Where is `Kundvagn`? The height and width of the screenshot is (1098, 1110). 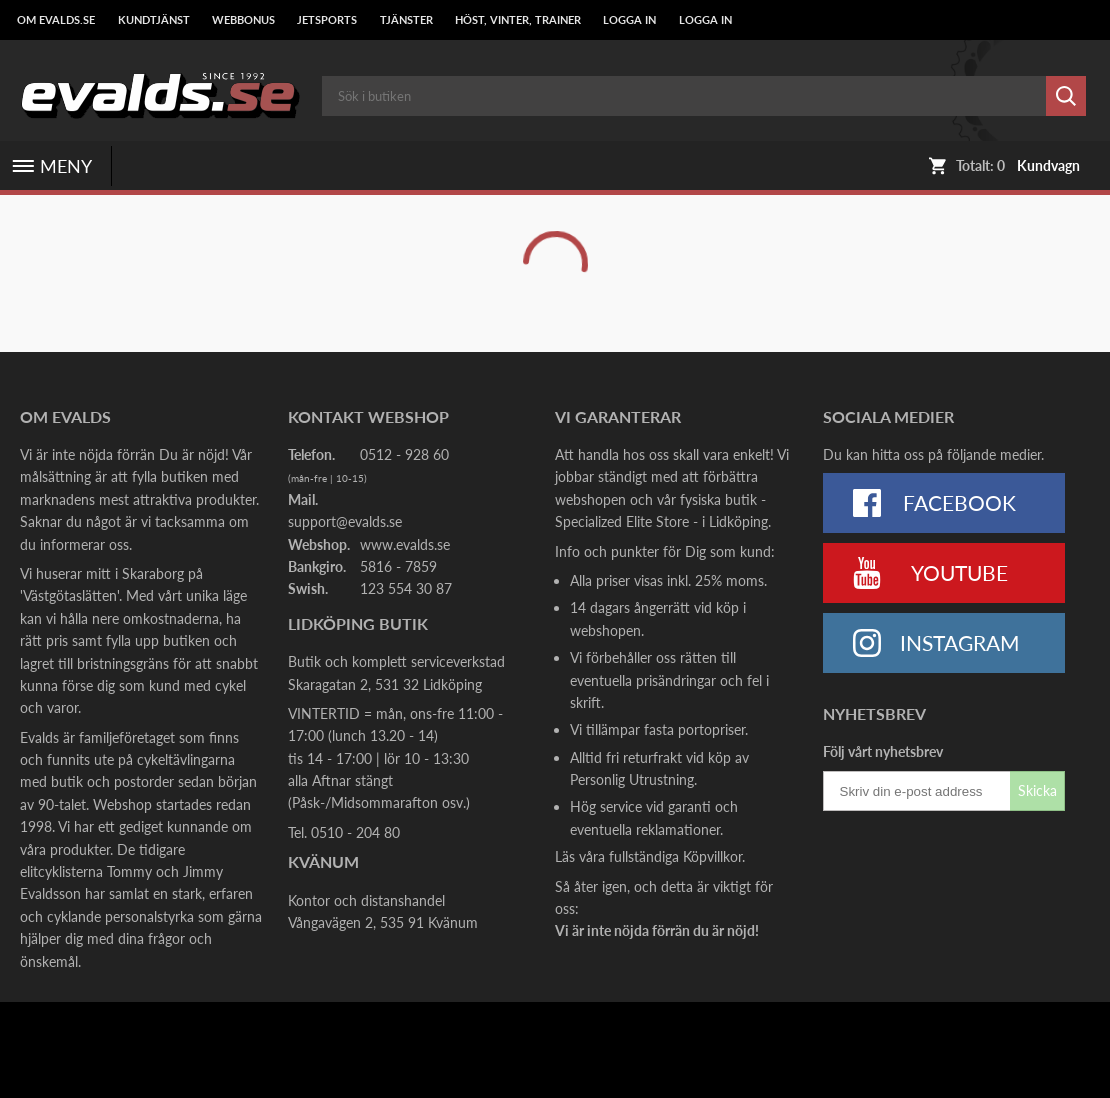
Kundvagn is located at coordinates (1048, 166).